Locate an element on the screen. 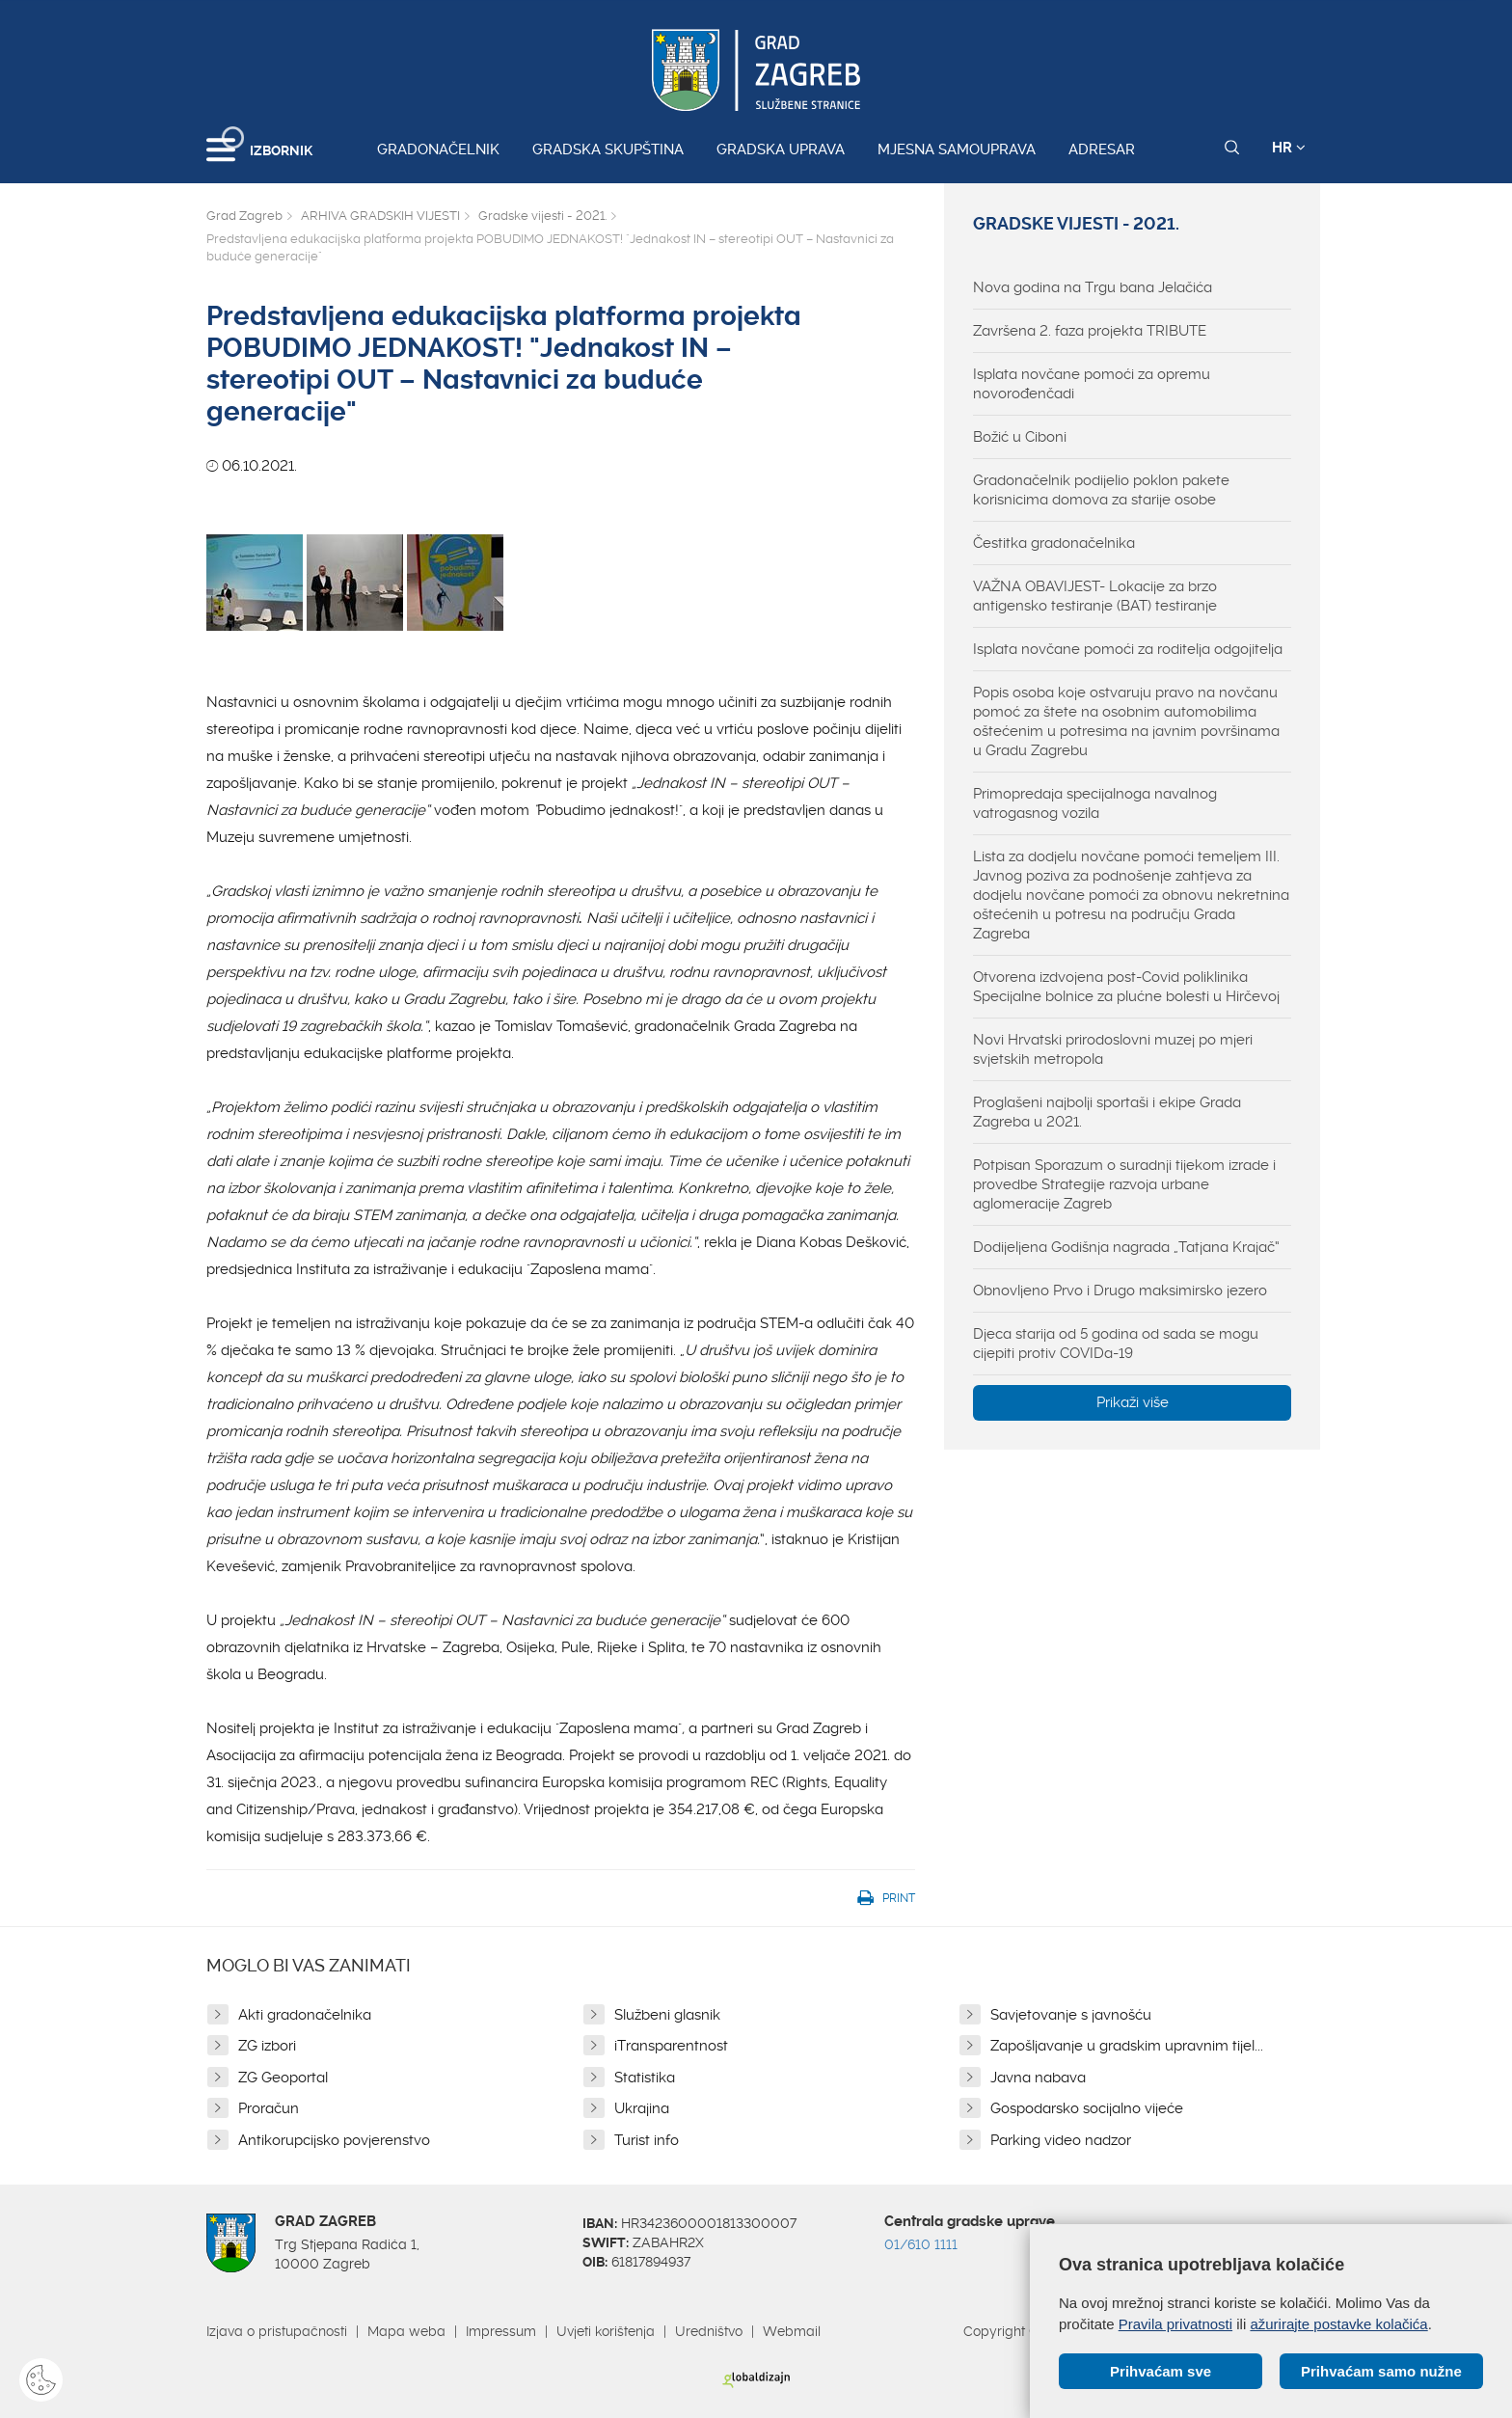 The height and width of the screenshot is (2418, 1512). Uredništvo is located at coordinates (708, 2331).